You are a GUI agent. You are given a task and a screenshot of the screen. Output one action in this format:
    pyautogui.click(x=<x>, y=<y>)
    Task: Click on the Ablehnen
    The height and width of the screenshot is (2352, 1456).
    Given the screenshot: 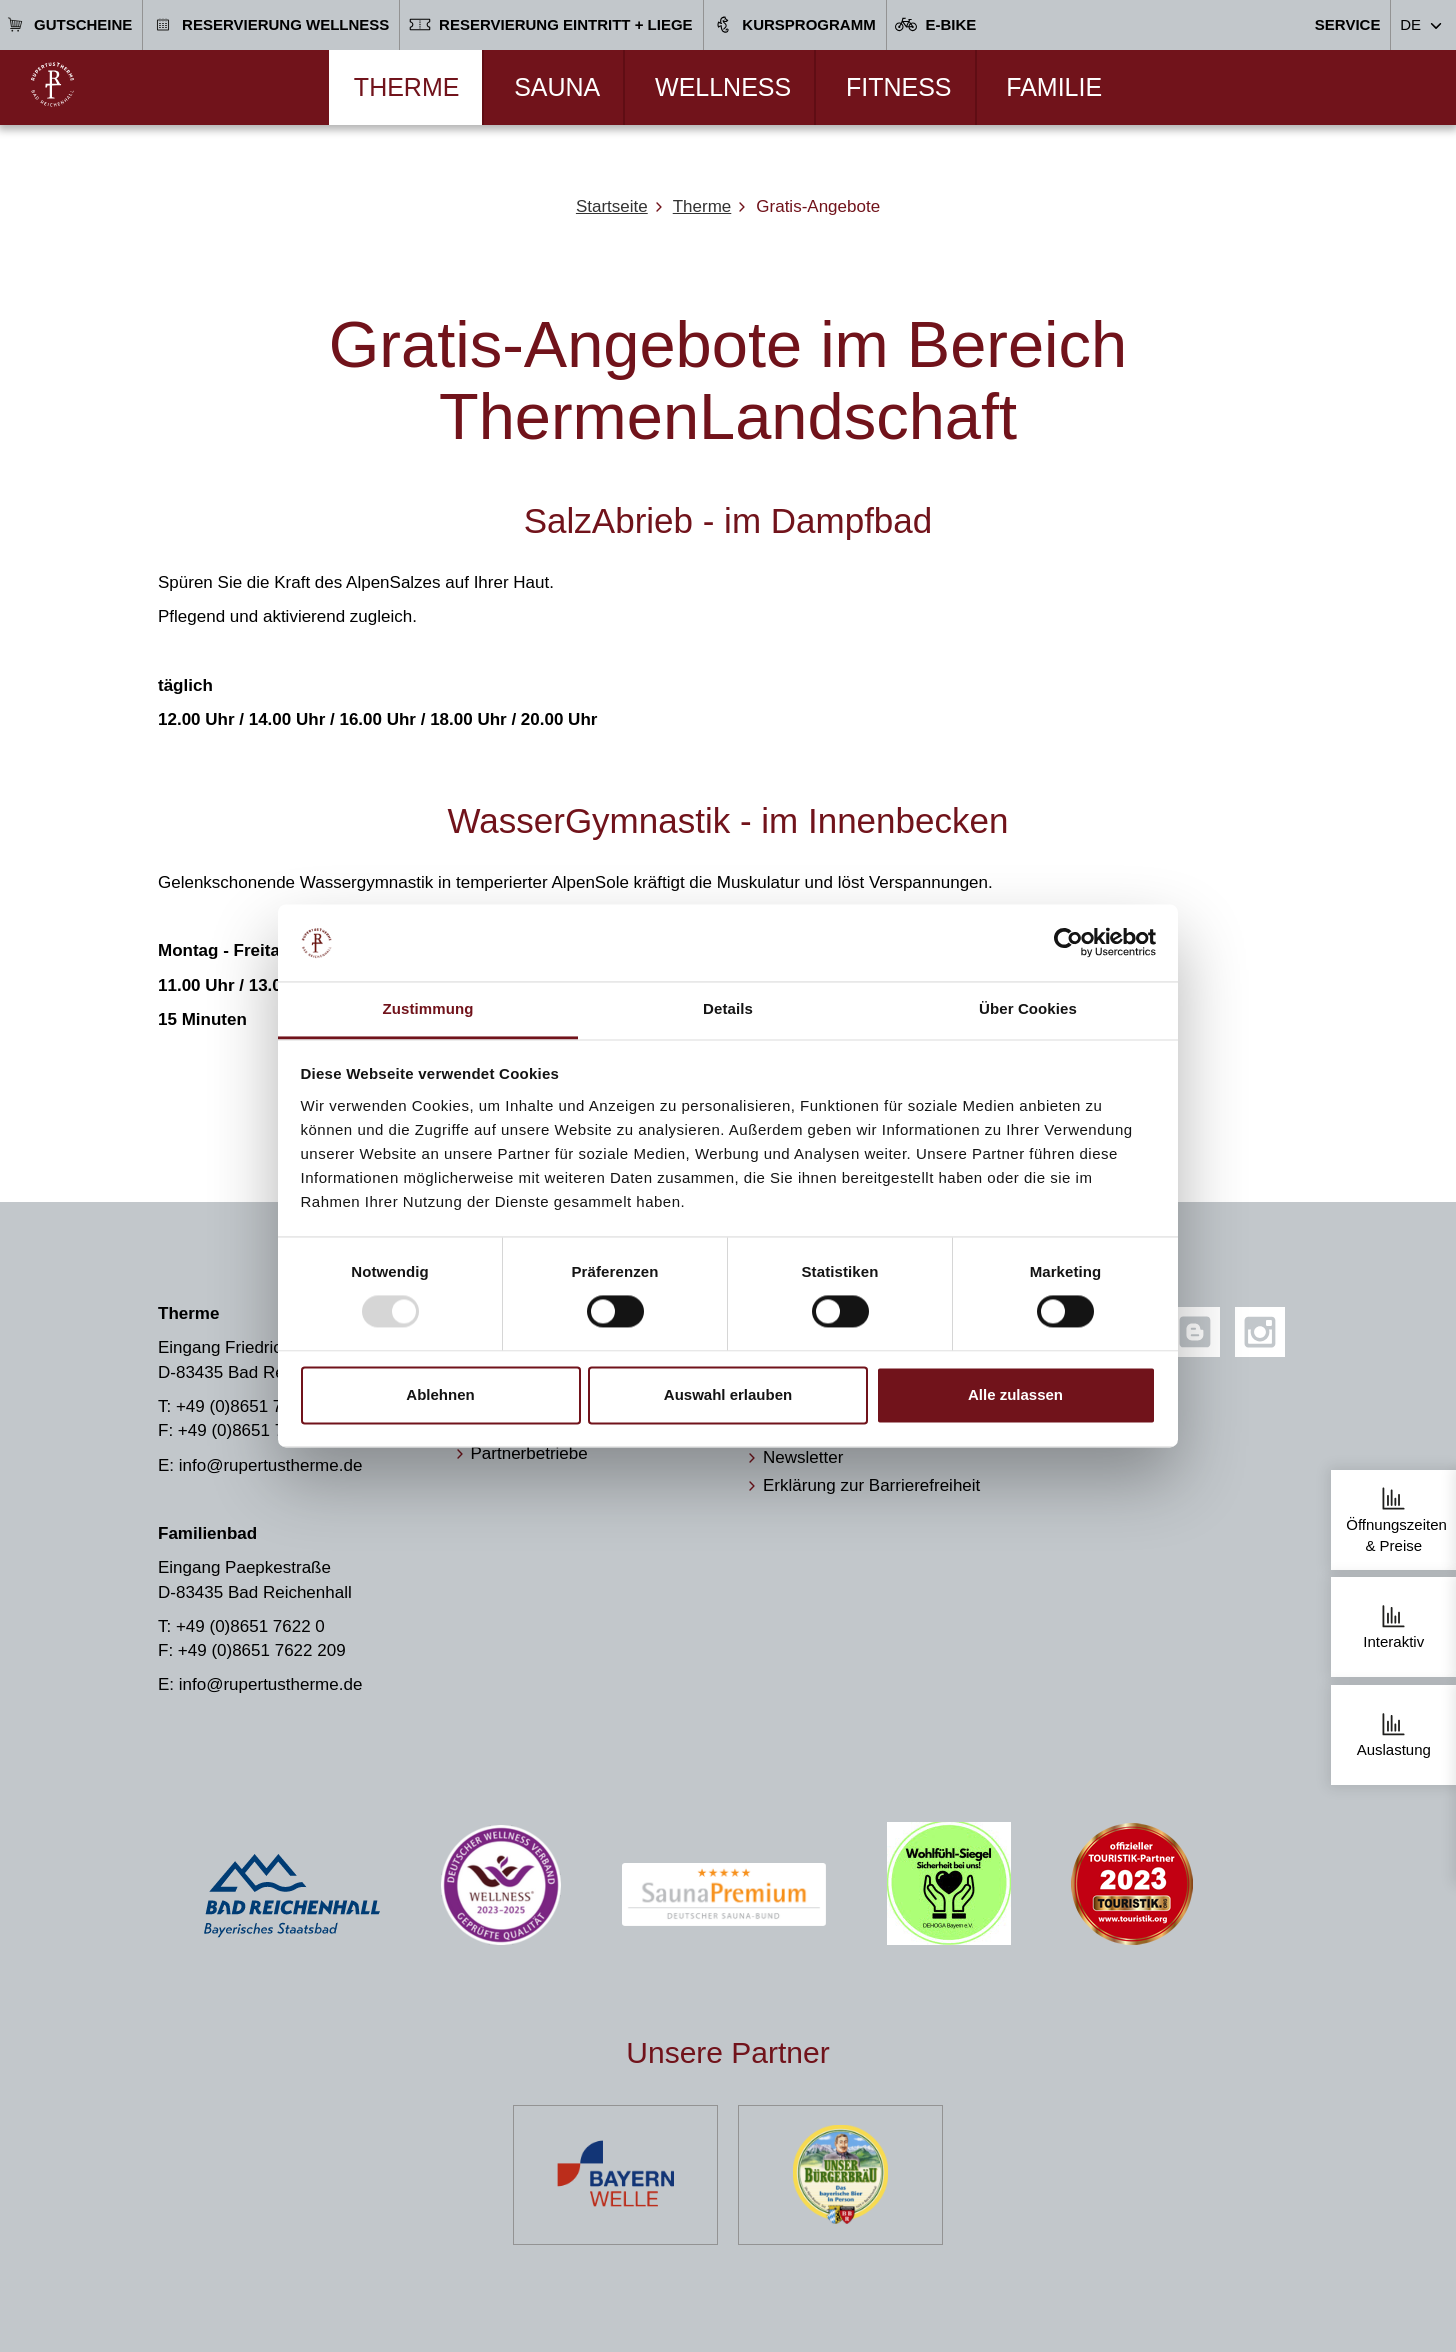 What is the action you would take?
    pyautogui.click(x=440, y=1394)
    